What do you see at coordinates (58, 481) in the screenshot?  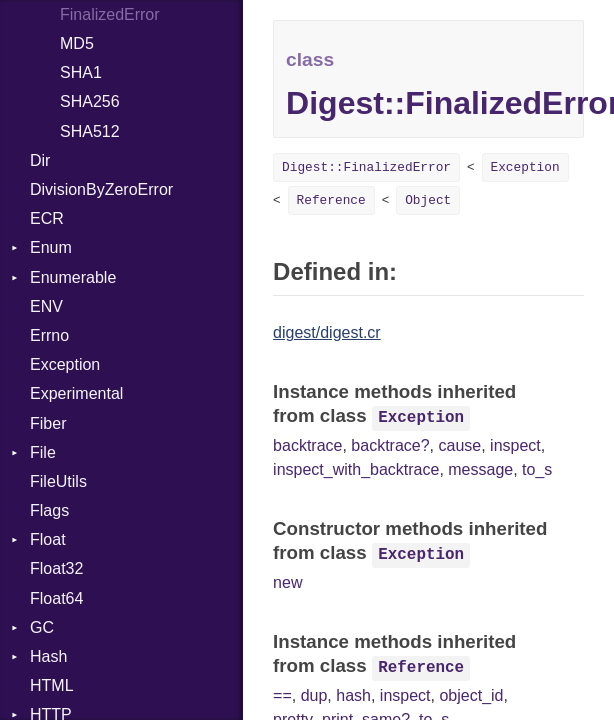 I see `FileUtils` at bounding box center [58, 481].